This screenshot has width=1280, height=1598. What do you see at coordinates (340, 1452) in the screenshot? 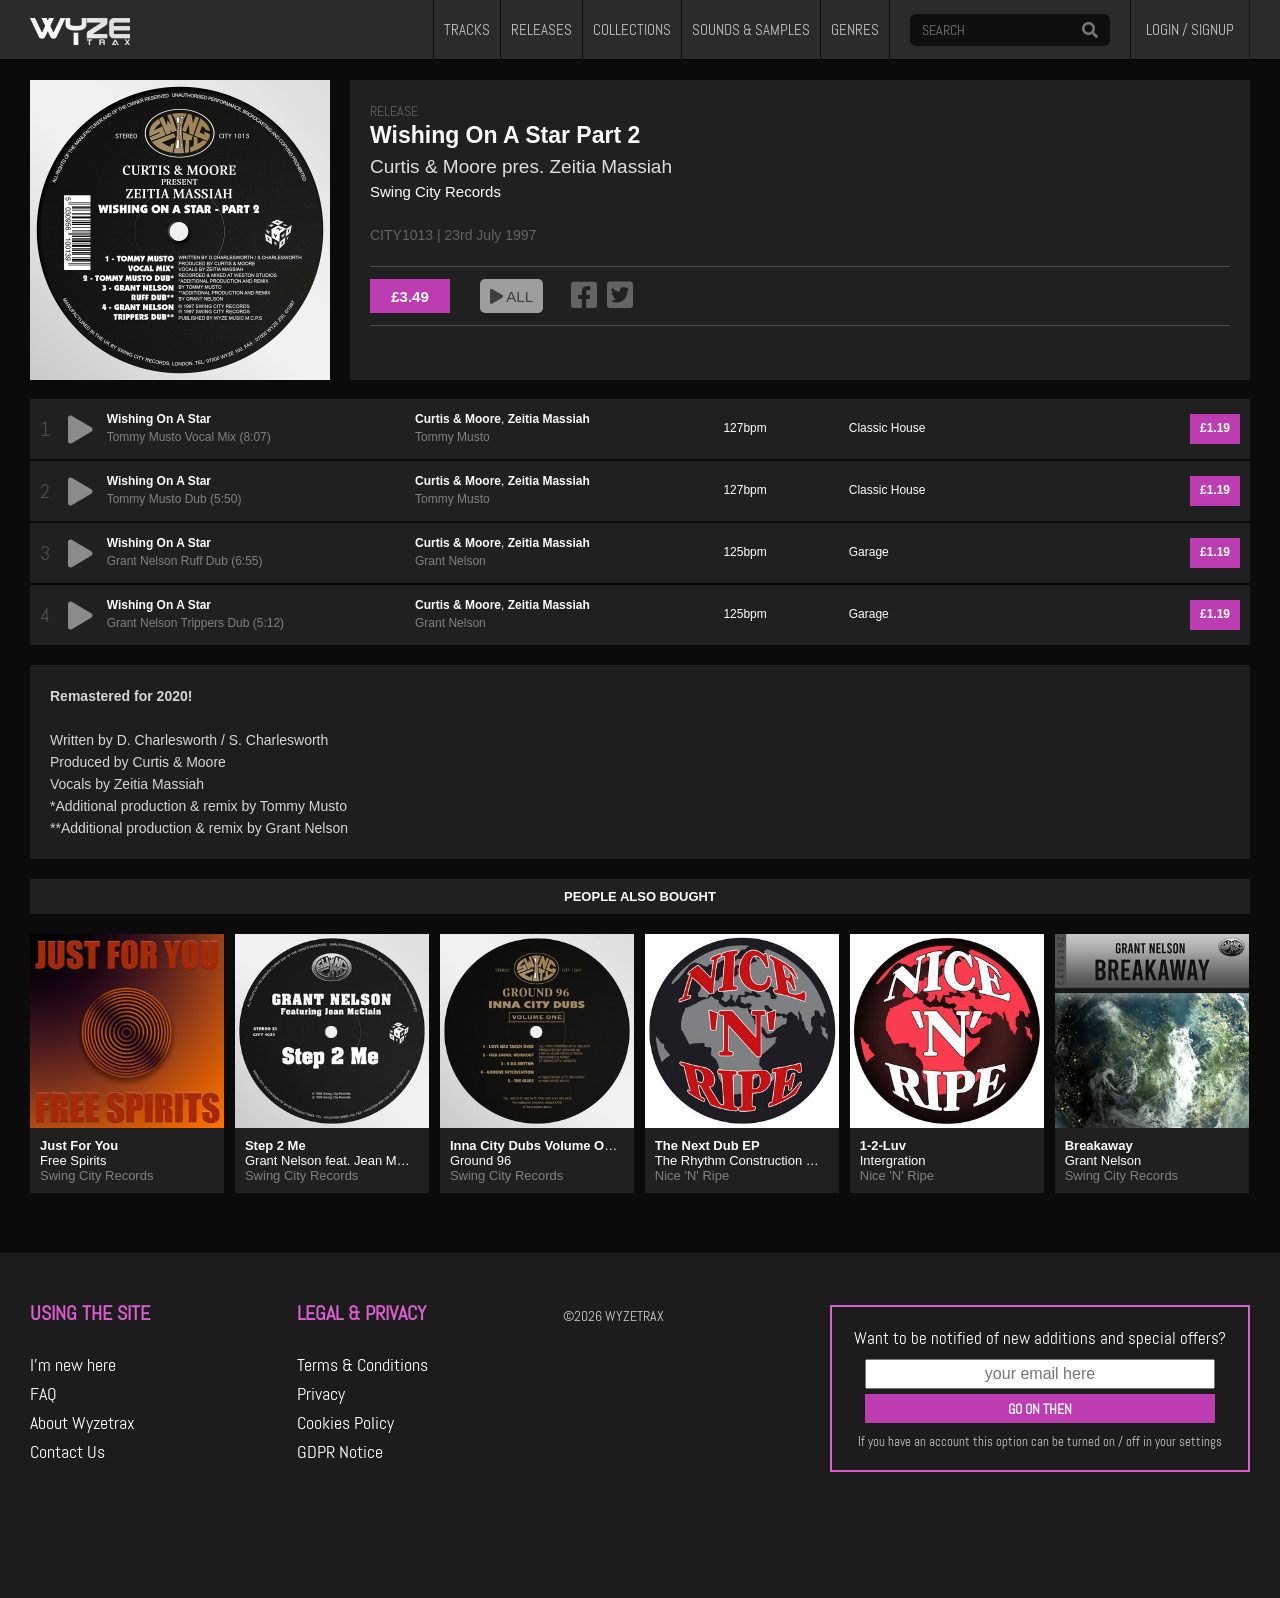
I see `GDPR Notice` at bounding box center [340, 1452].